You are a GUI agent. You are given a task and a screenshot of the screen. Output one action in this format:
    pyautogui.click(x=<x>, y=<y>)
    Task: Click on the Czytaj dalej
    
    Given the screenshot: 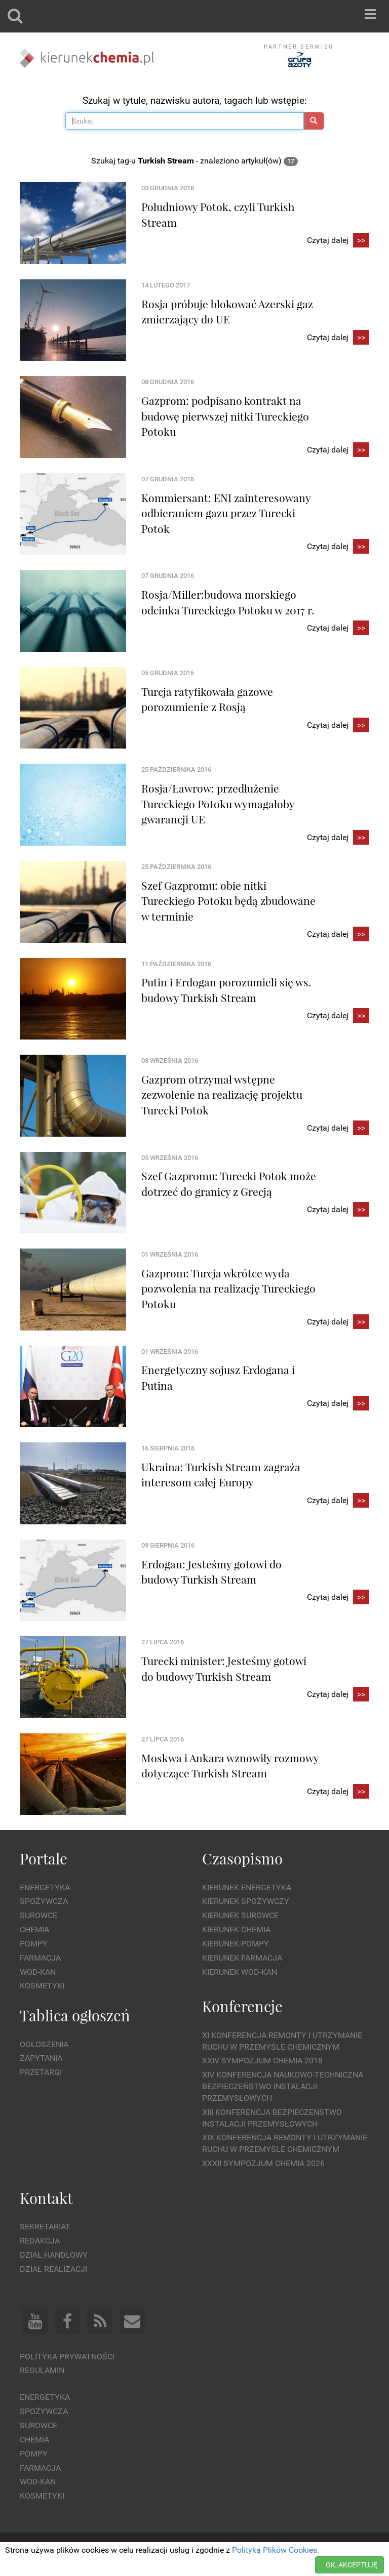 What is the action you would take?
    pyautogui.click(x=338, y=240)
    